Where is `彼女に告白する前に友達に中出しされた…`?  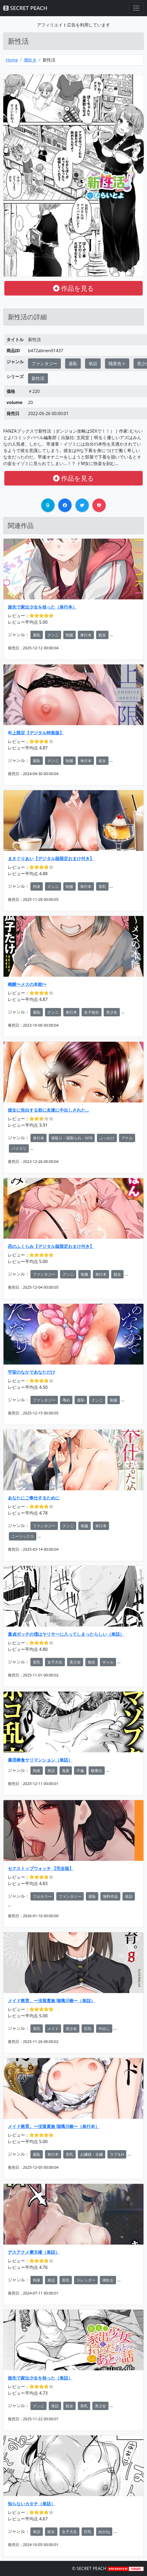
彼女に告白する前に友達に中出しされた… is located at coordinates (48, 1110).